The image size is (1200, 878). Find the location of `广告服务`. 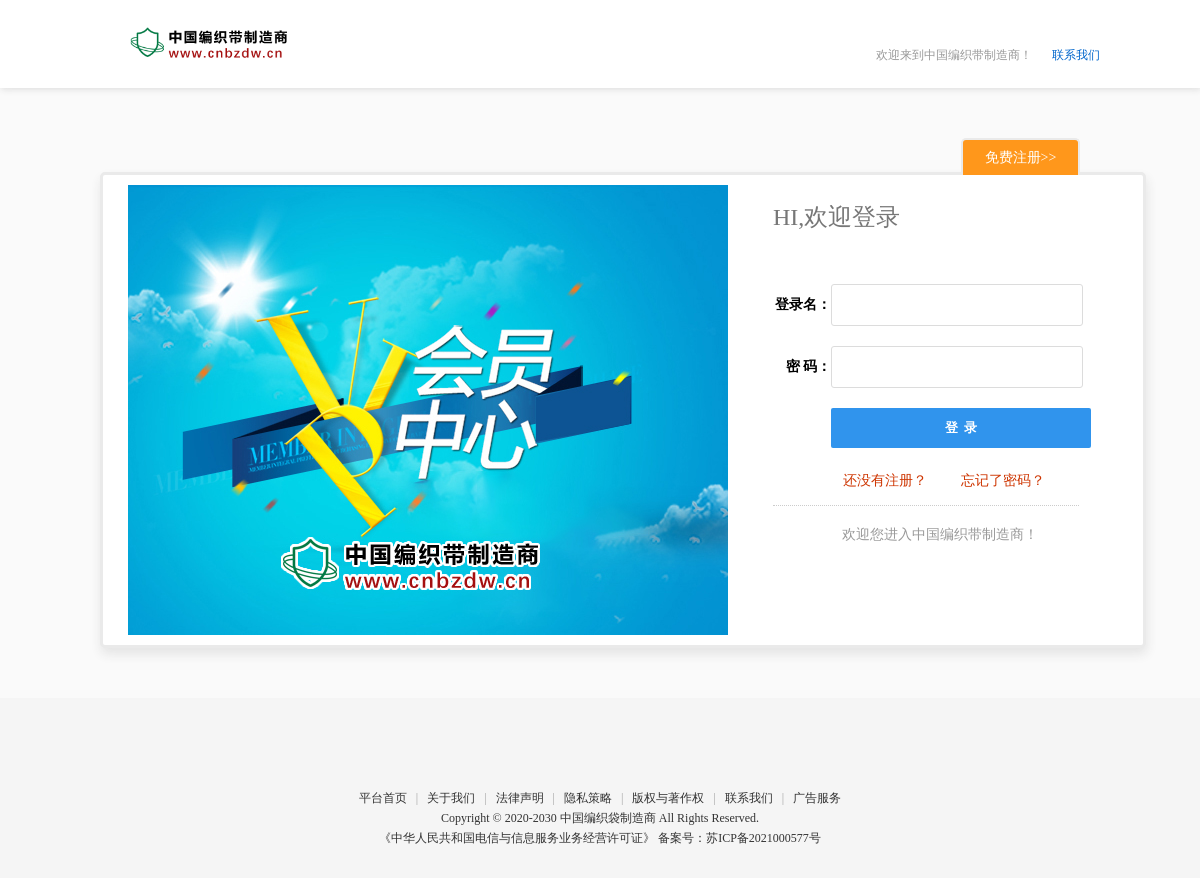

广告服务 is located at coordinates (817, 798).